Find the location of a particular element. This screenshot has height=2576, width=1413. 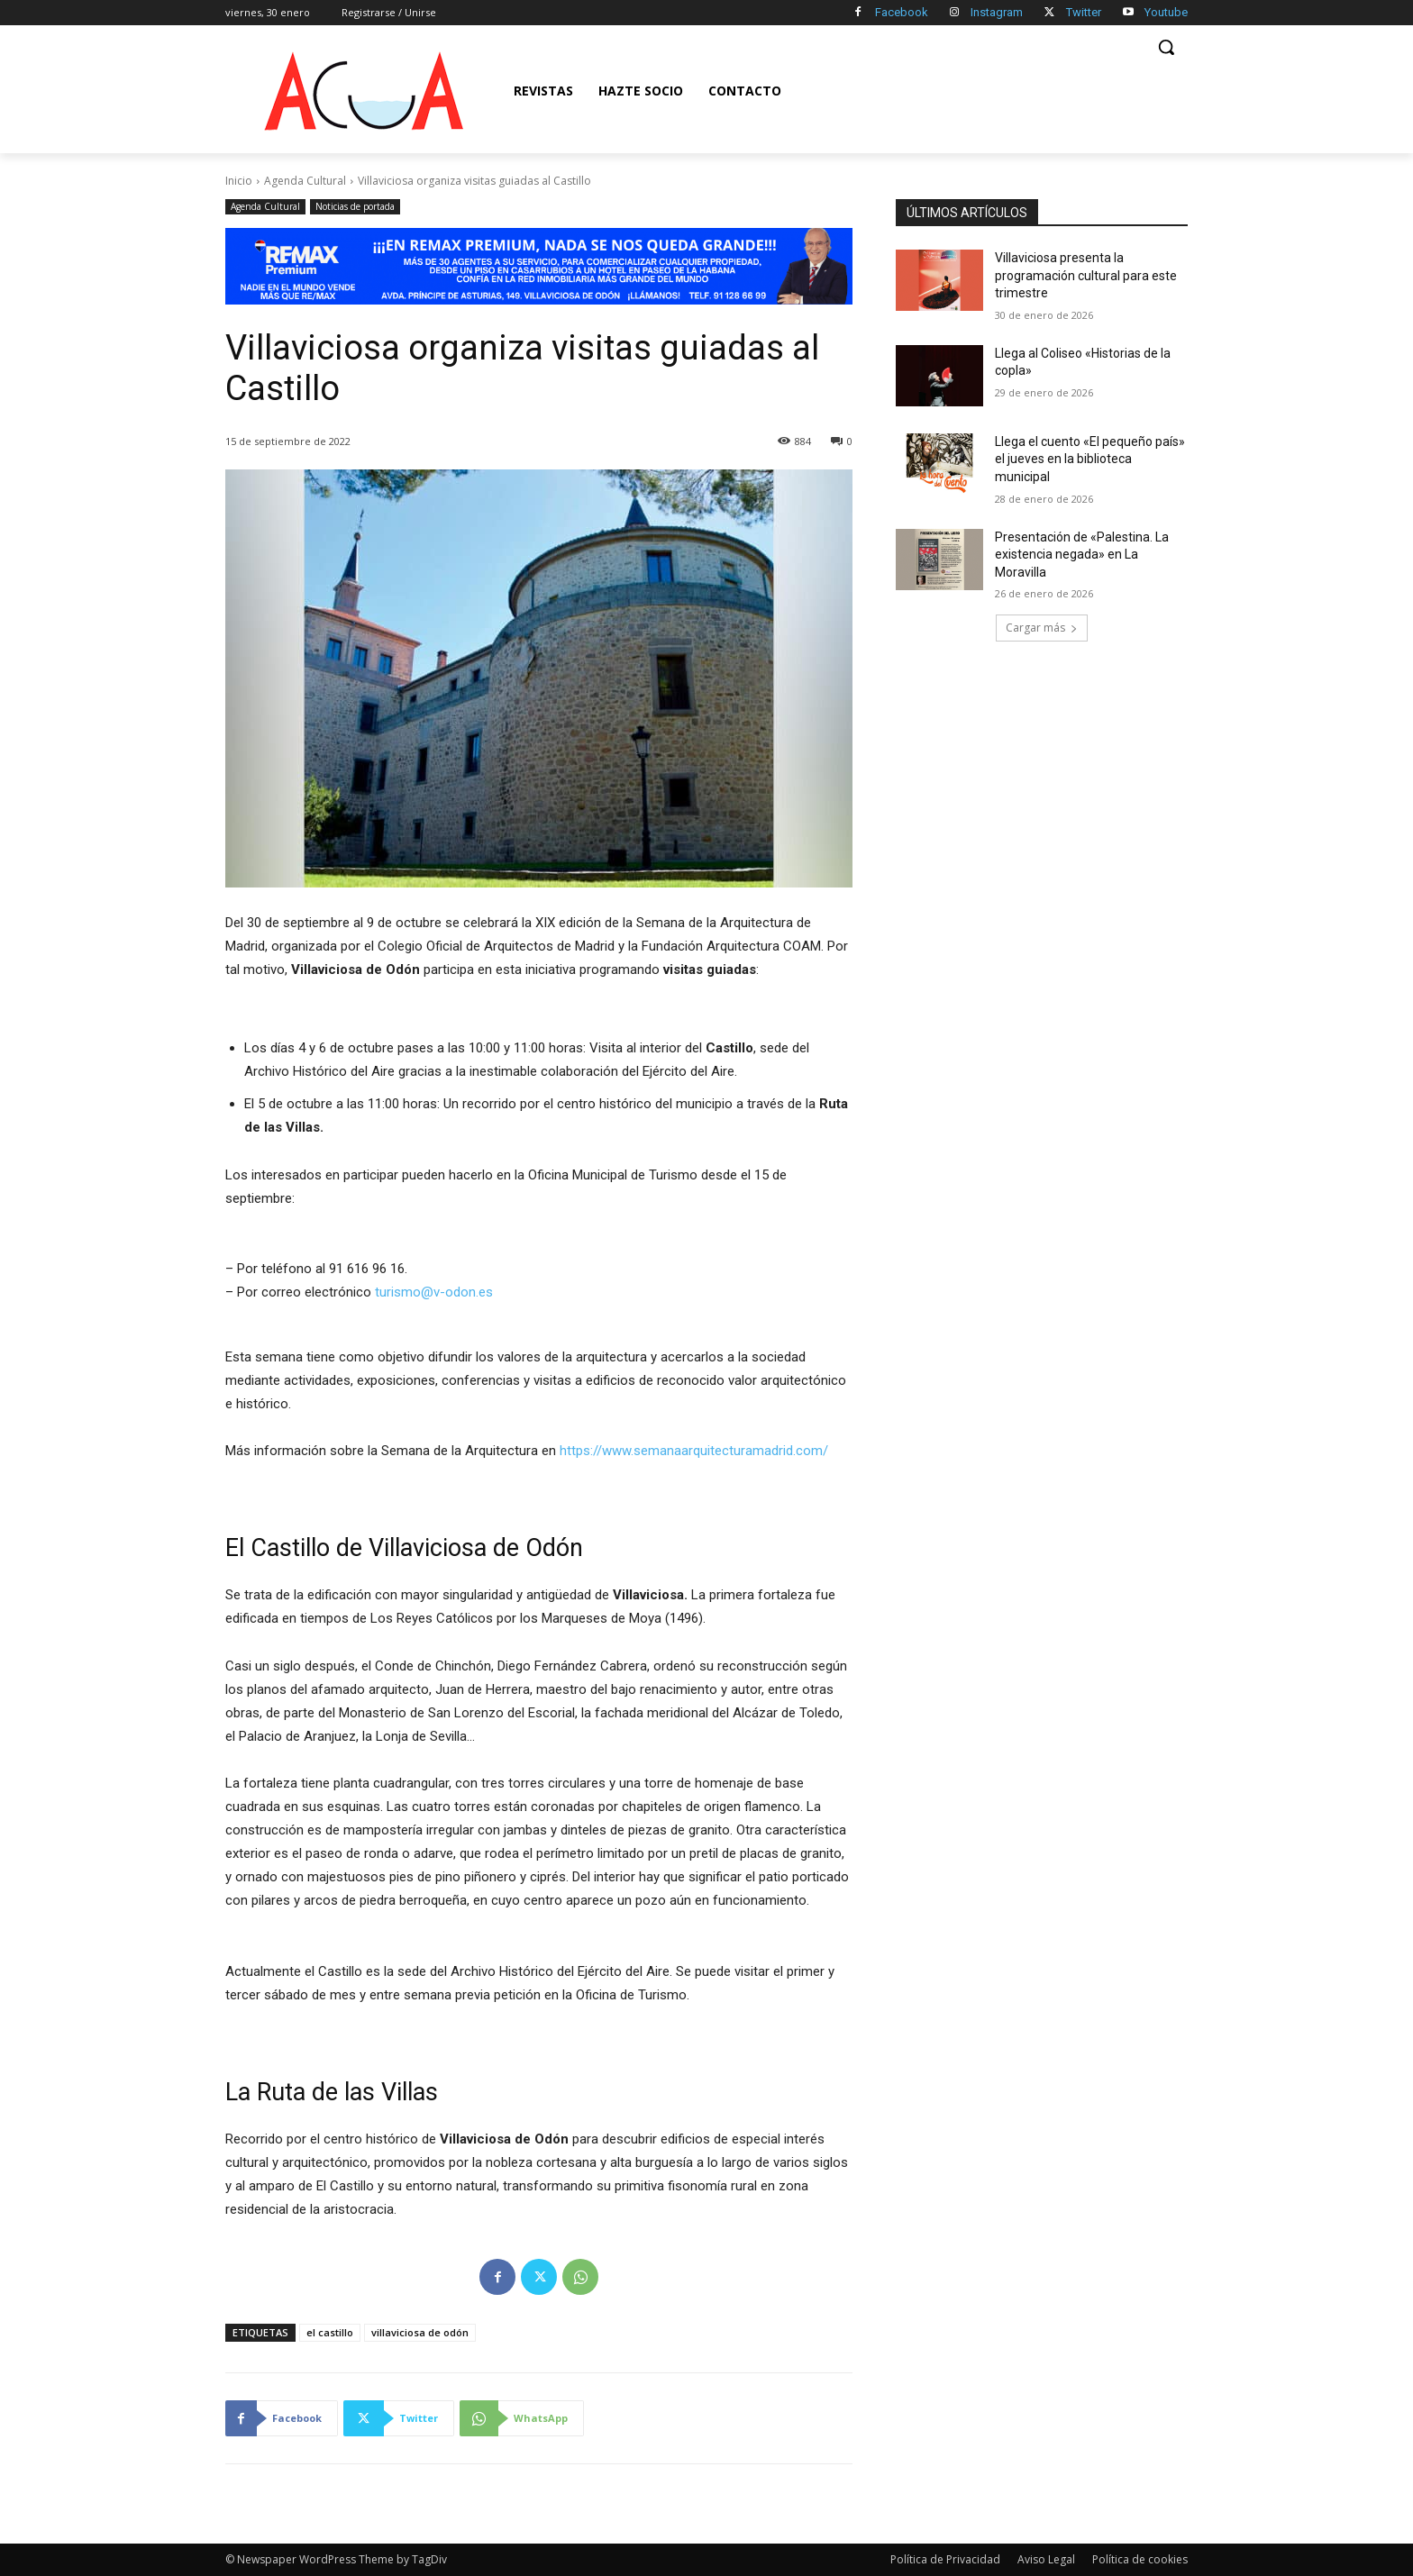

Política de cookies is located at coordinates (1140, 2559).